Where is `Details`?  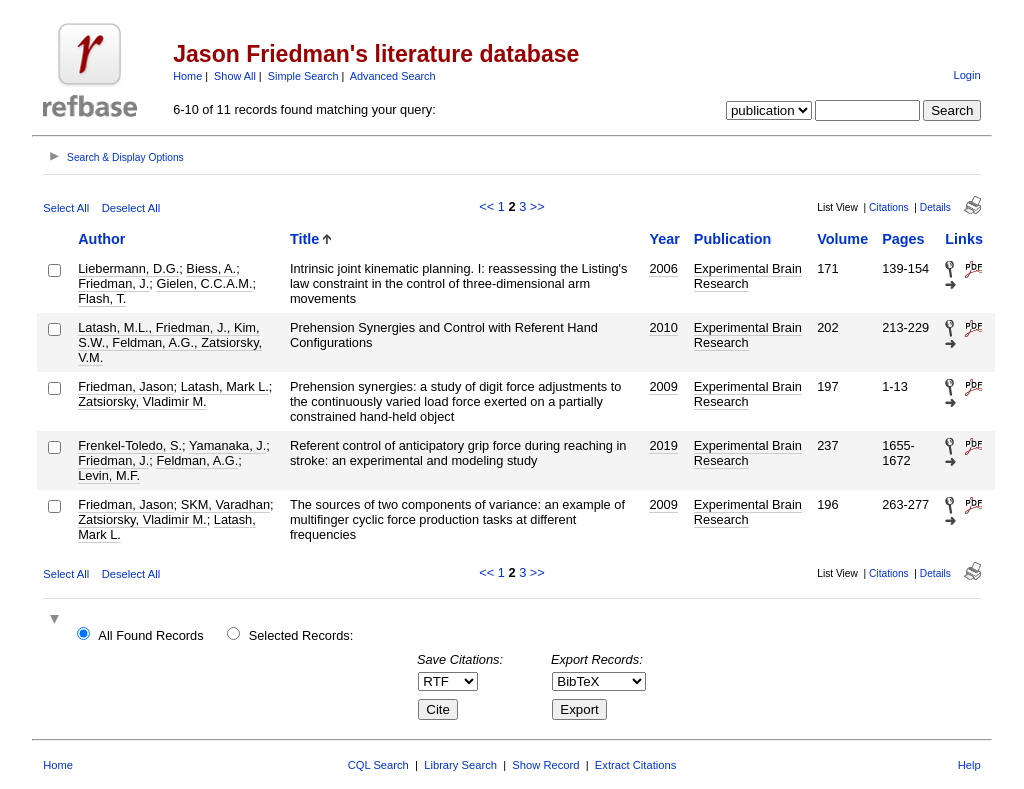
Details is located at coordinates (935, 207).